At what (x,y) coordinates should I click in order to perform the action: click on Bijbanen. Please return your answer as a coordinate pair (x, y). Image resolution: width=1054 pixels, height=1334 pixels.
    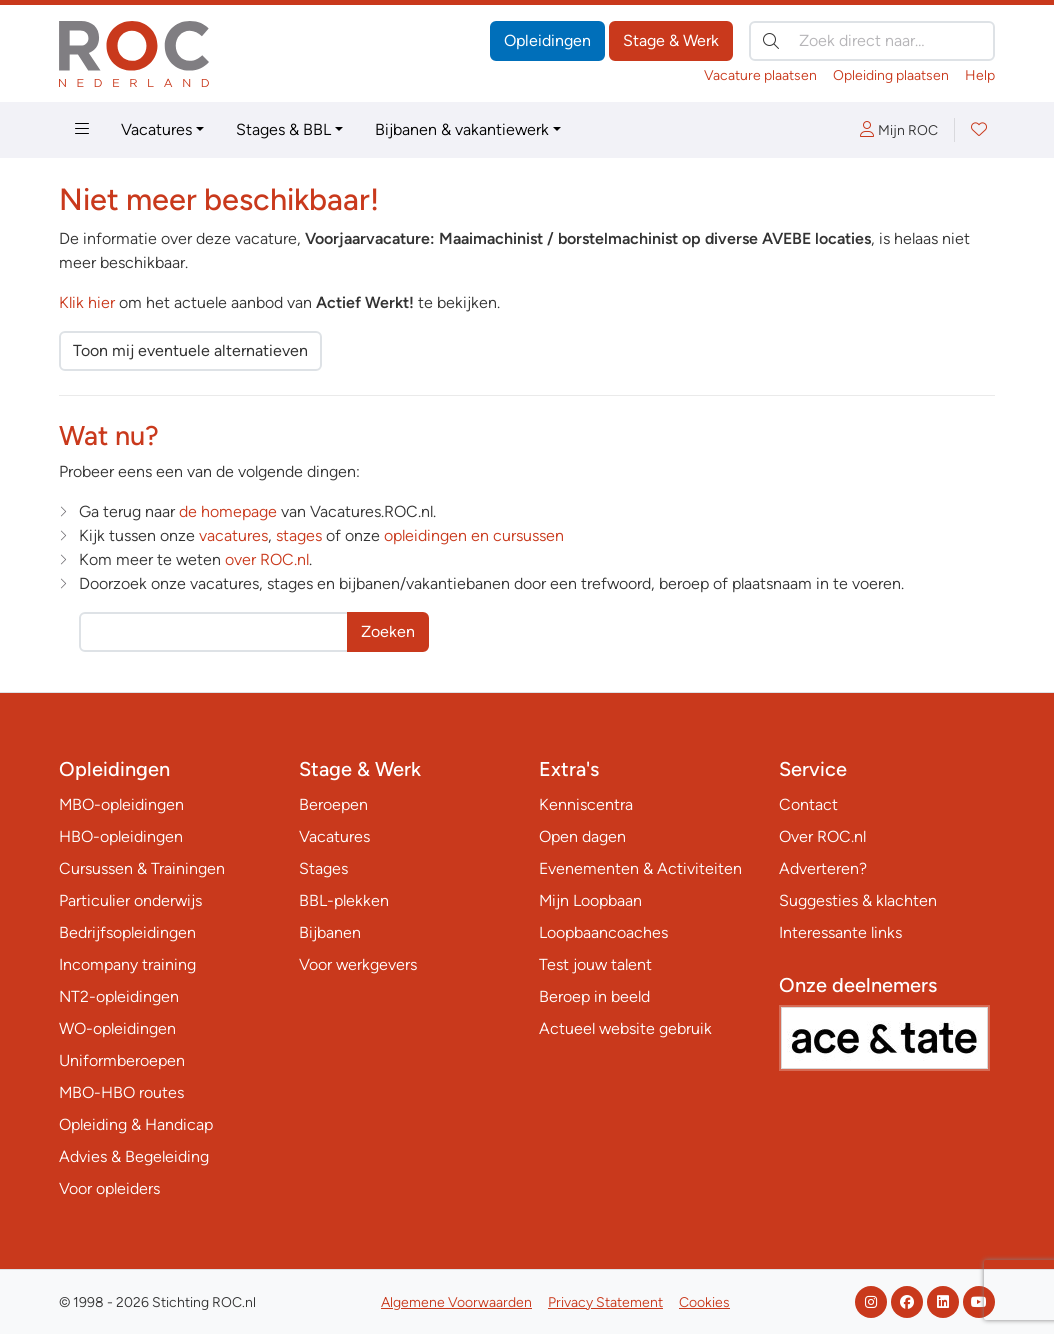
    Looking at the image, I should click on (330, 932).